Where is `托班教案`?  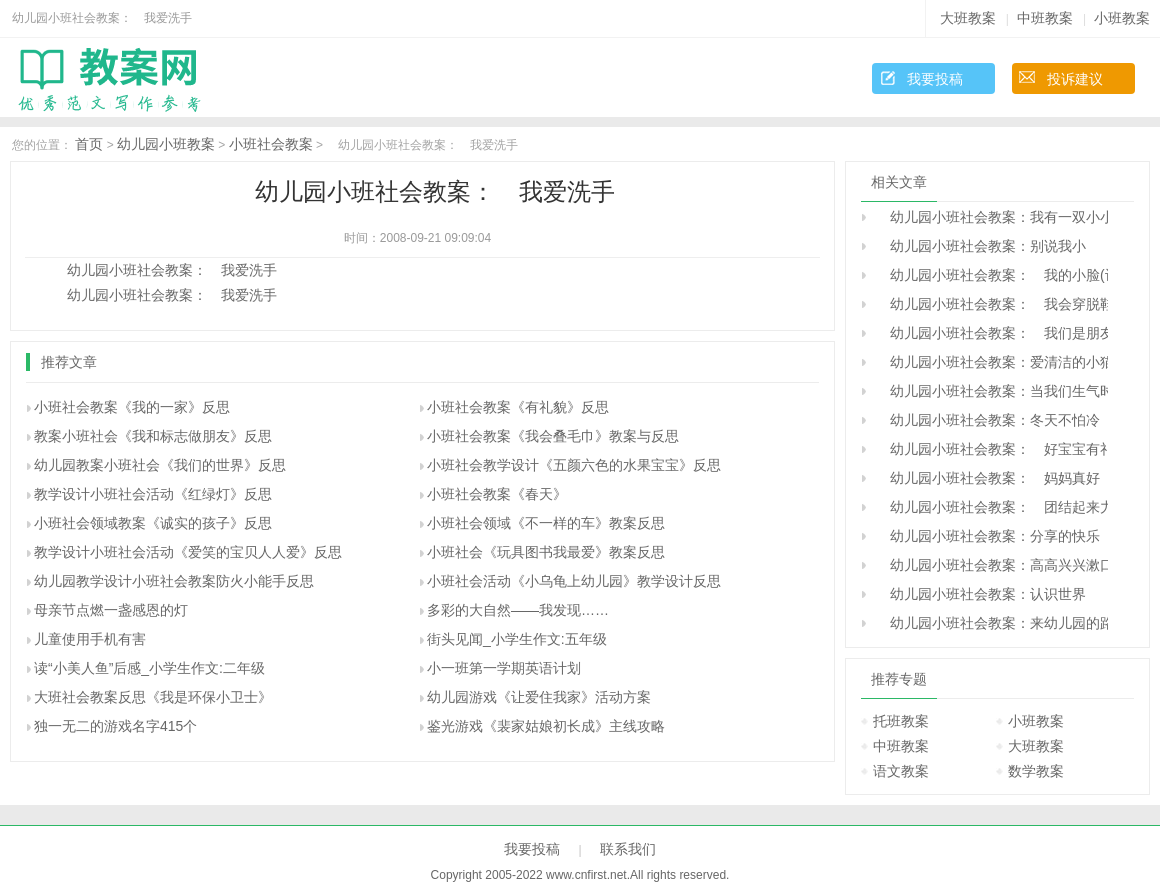 托班教案 is located at coordinates (901, 721).